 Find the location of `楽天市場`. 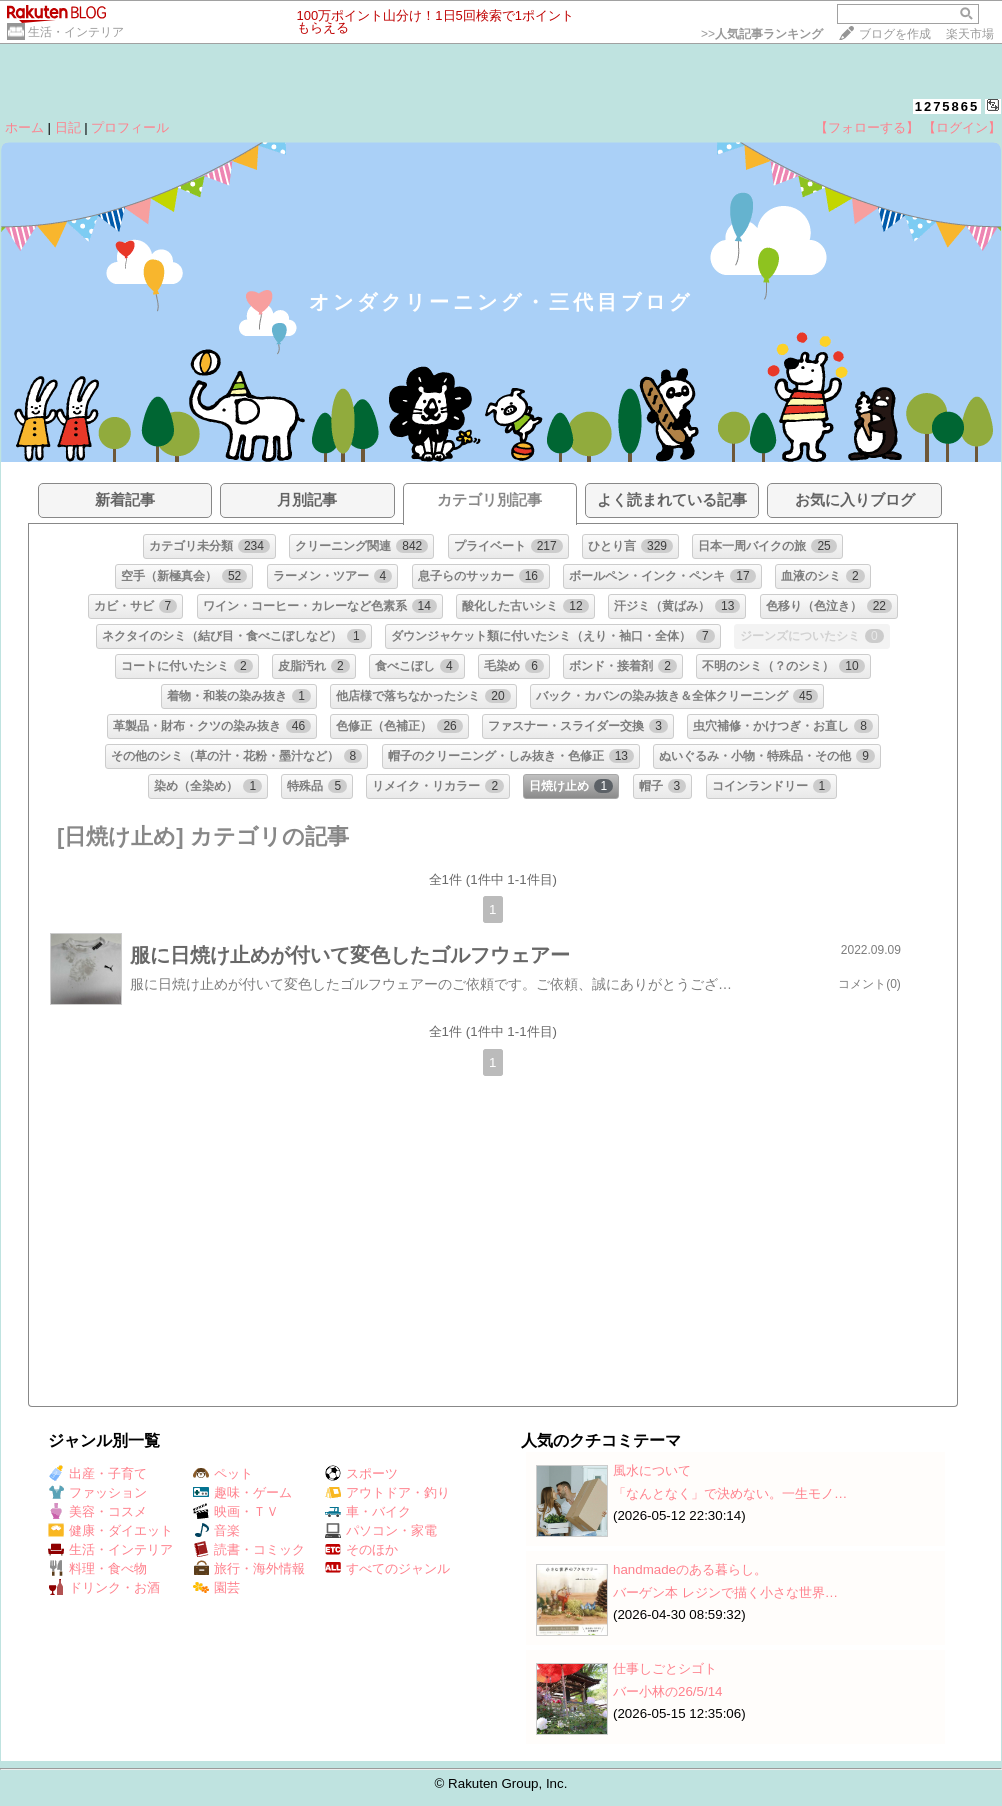

楽天市場 is located at coordinates (970, 34).